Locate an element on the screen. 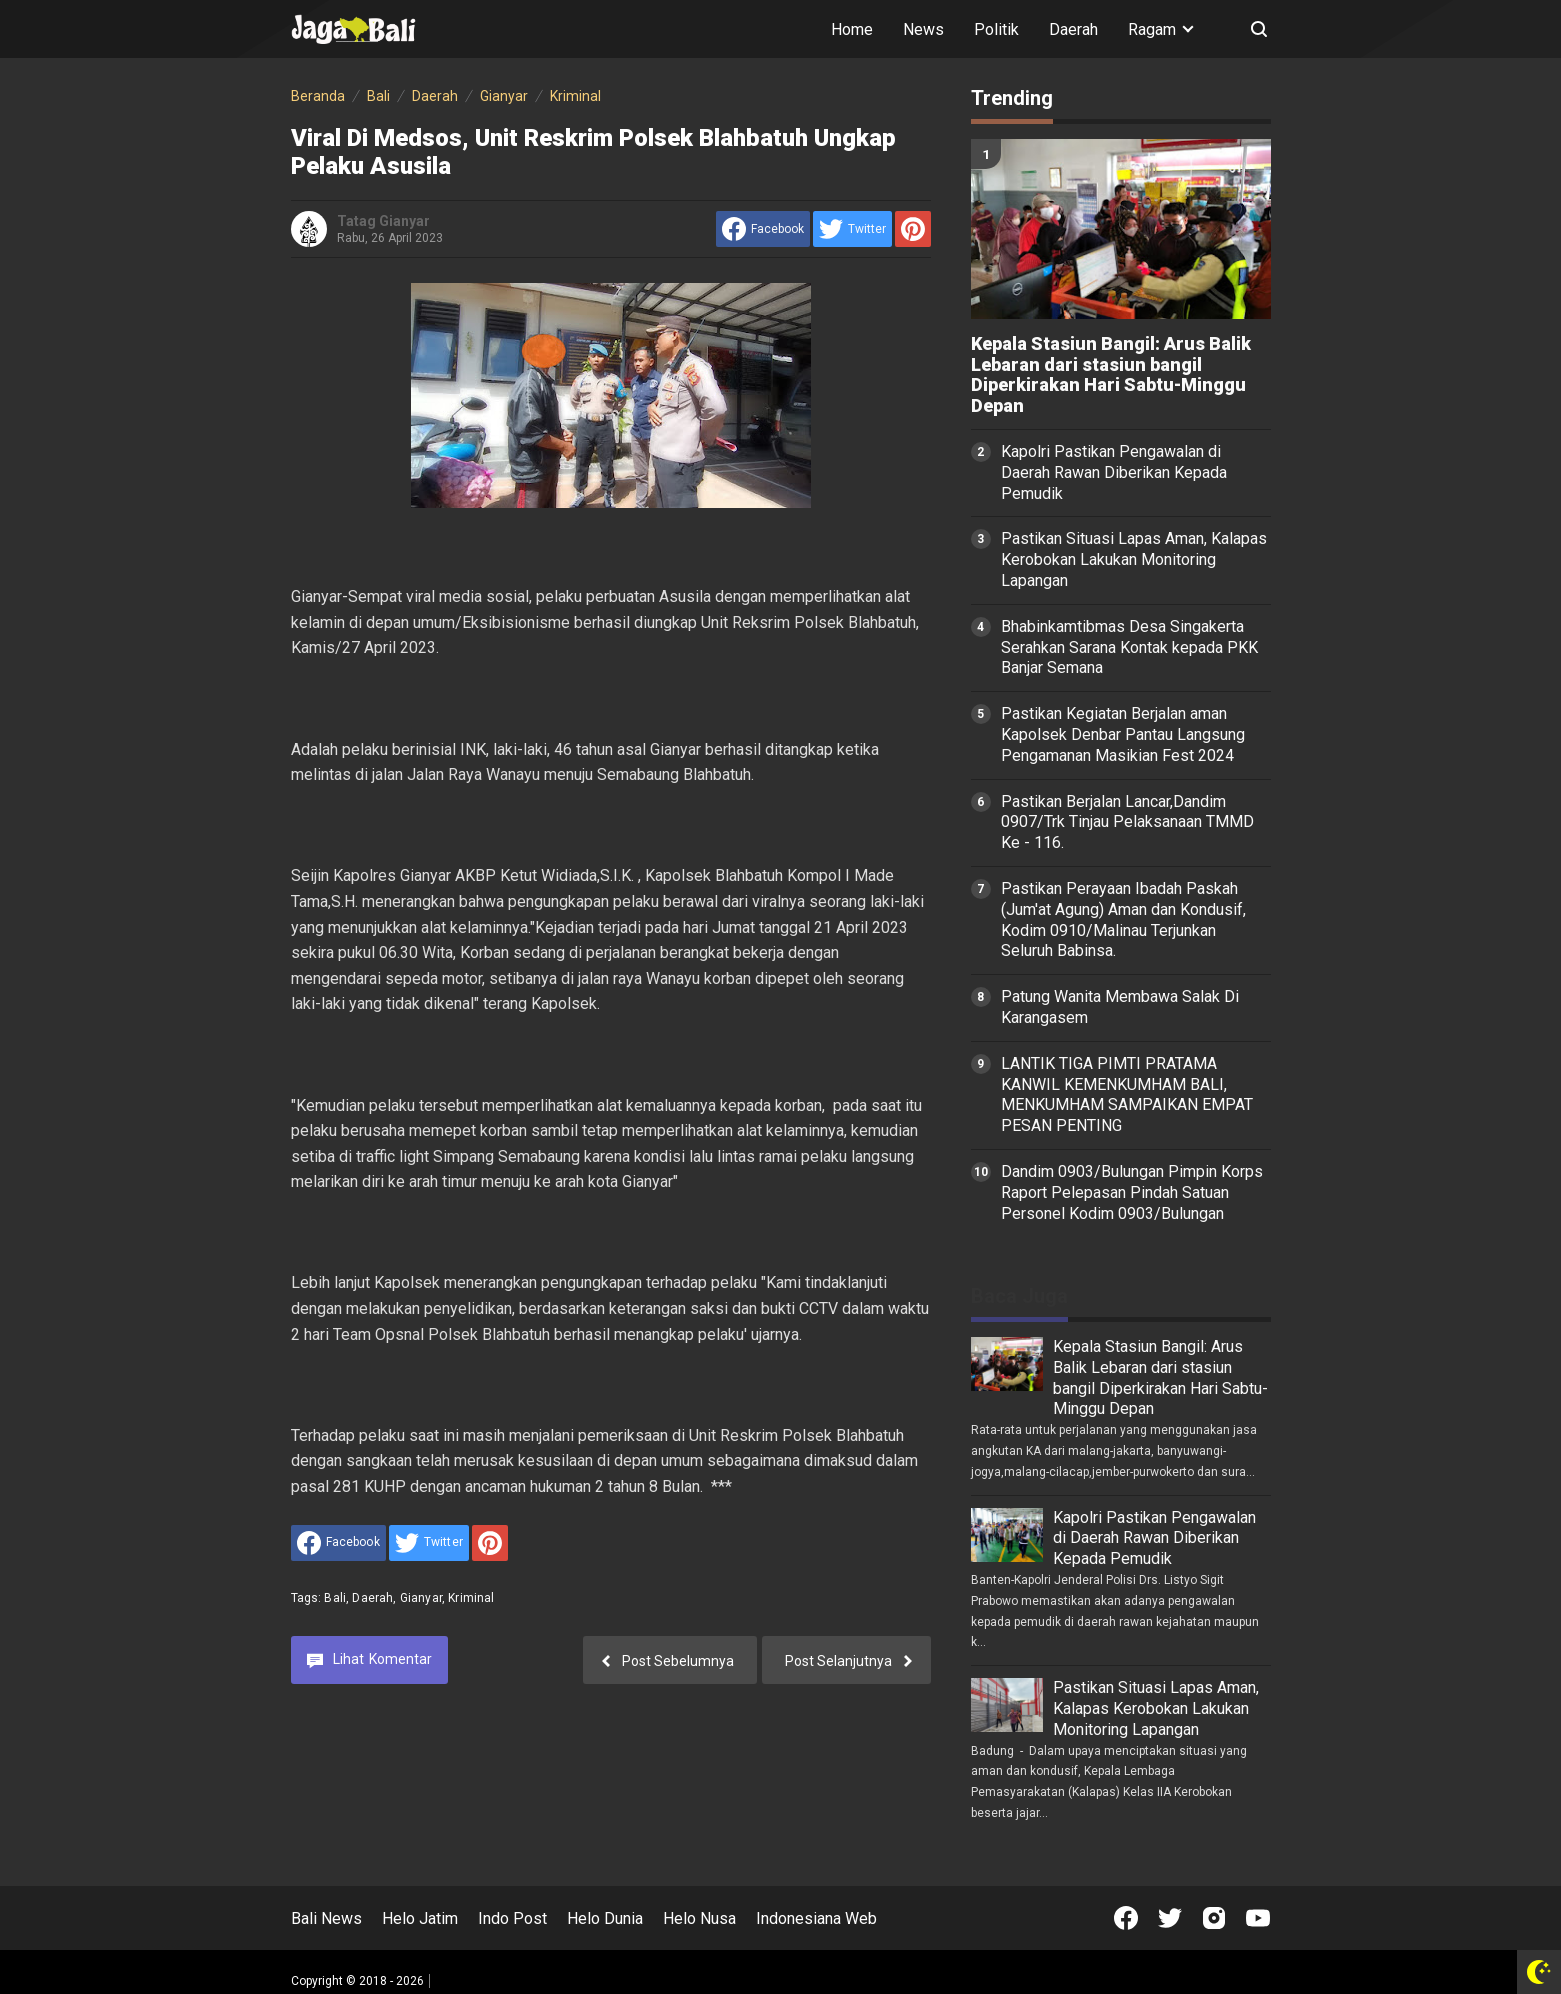 The image size is (1561, 1994). Pastikan Kegiatan Berjalan aman Kapolsek Denbar Pantau Langsung Pengamanan Masikian Fest 2024 is located at coordinates (1123, 734).